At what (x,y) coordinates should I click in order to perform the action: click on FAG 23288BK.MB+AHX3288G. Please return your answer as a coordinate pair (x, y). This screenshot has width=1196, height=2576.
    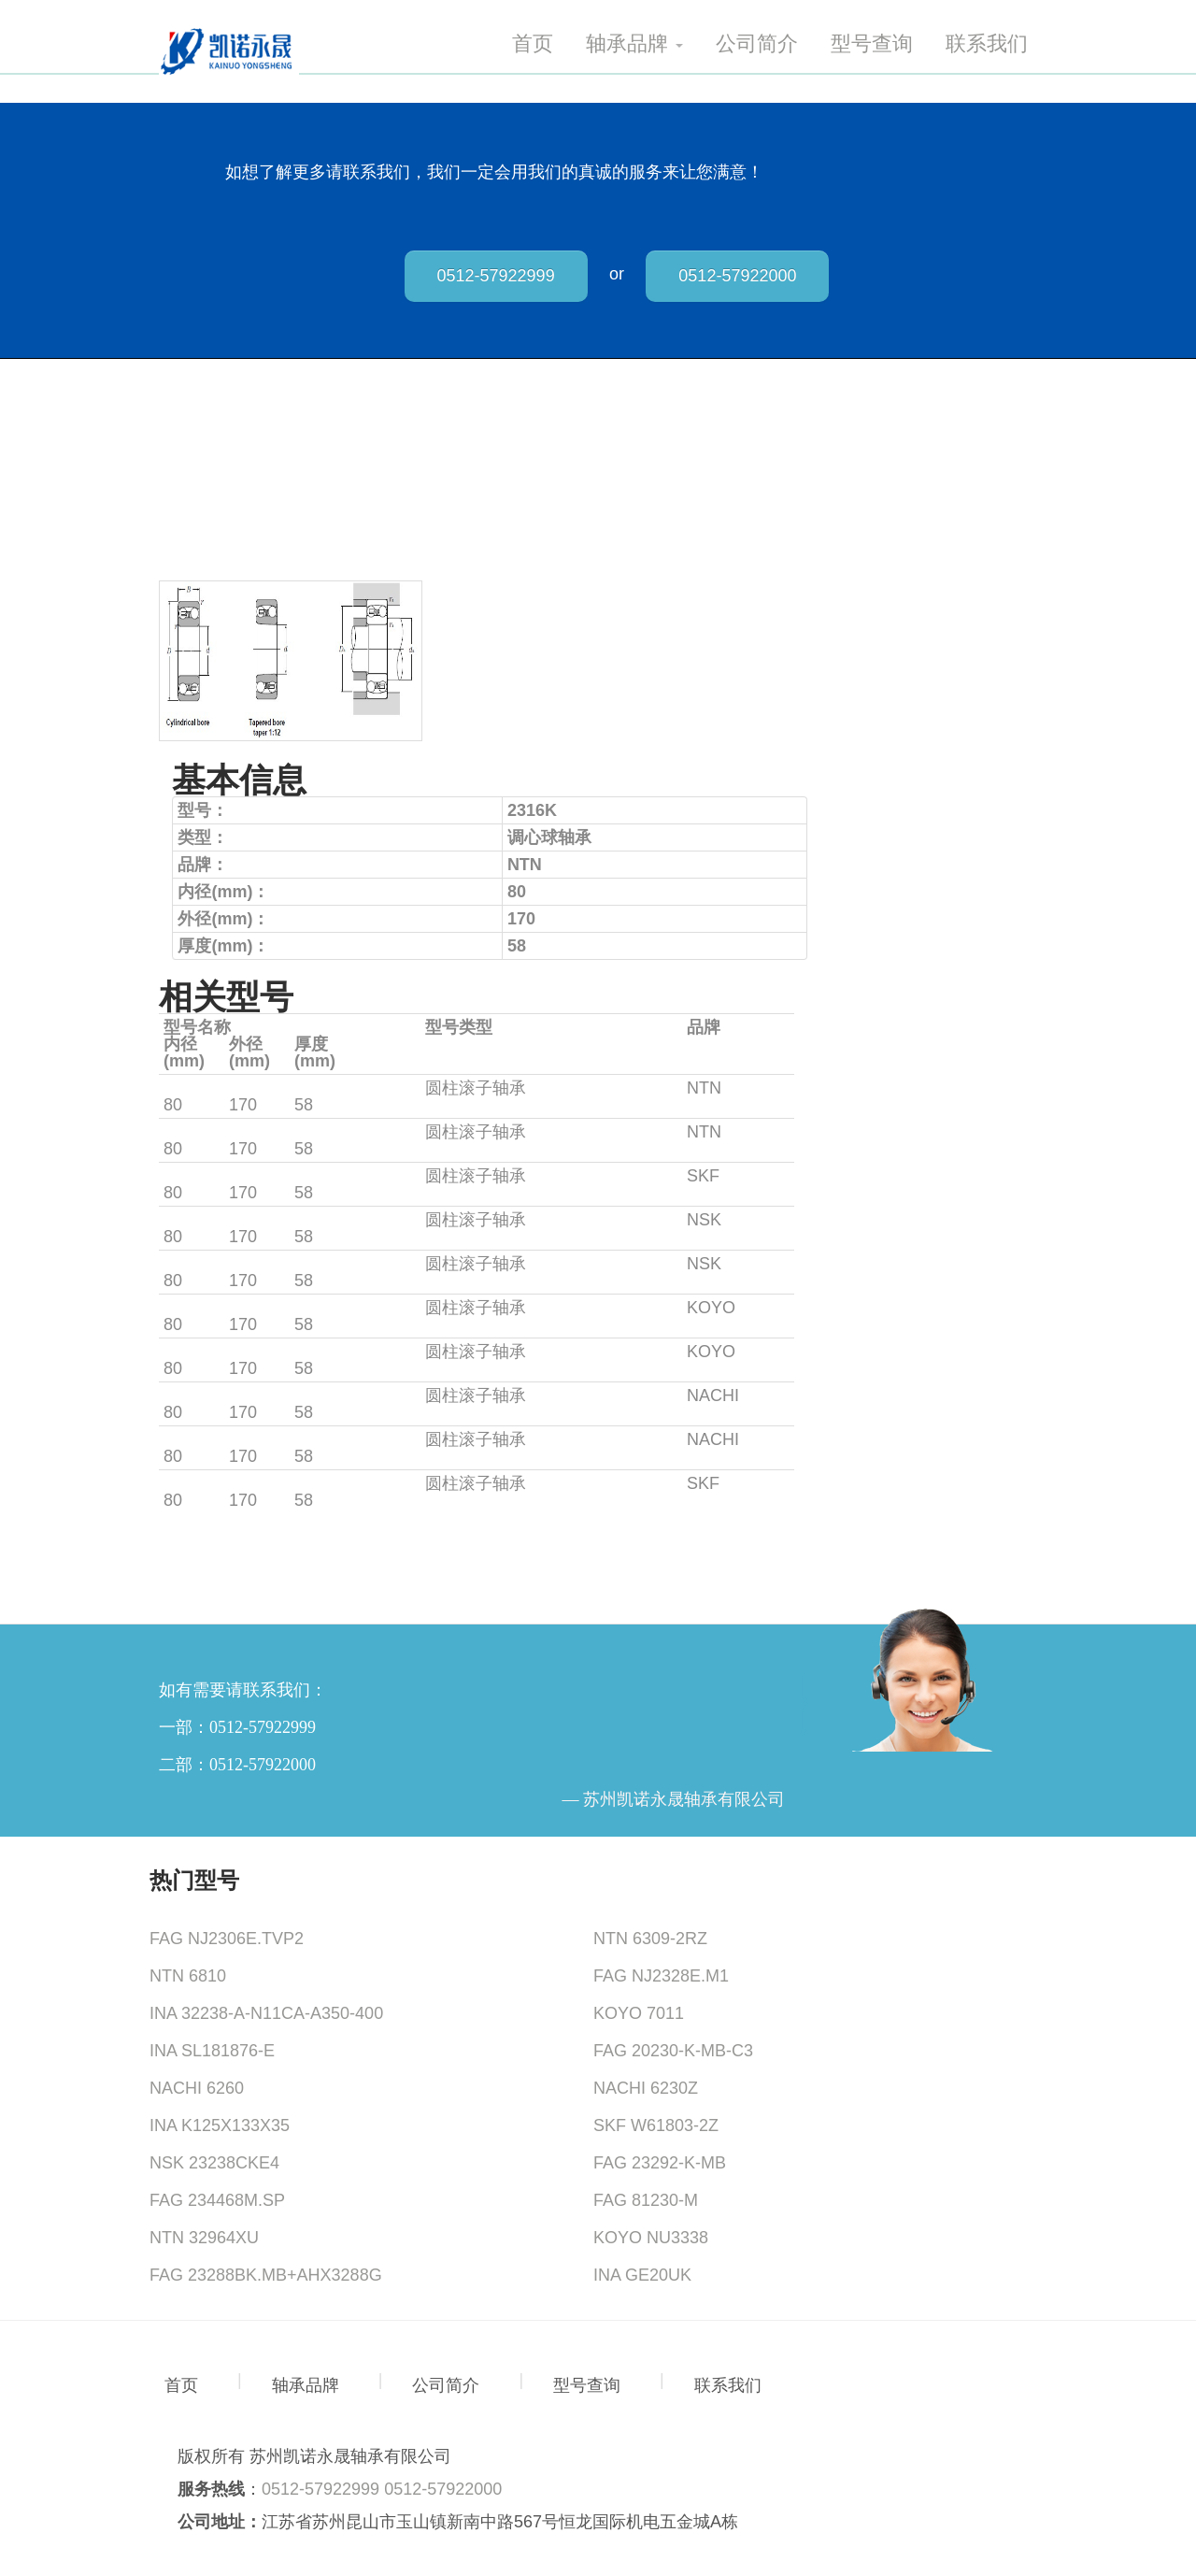
    Looking at the image, I should click on (266, 2275).